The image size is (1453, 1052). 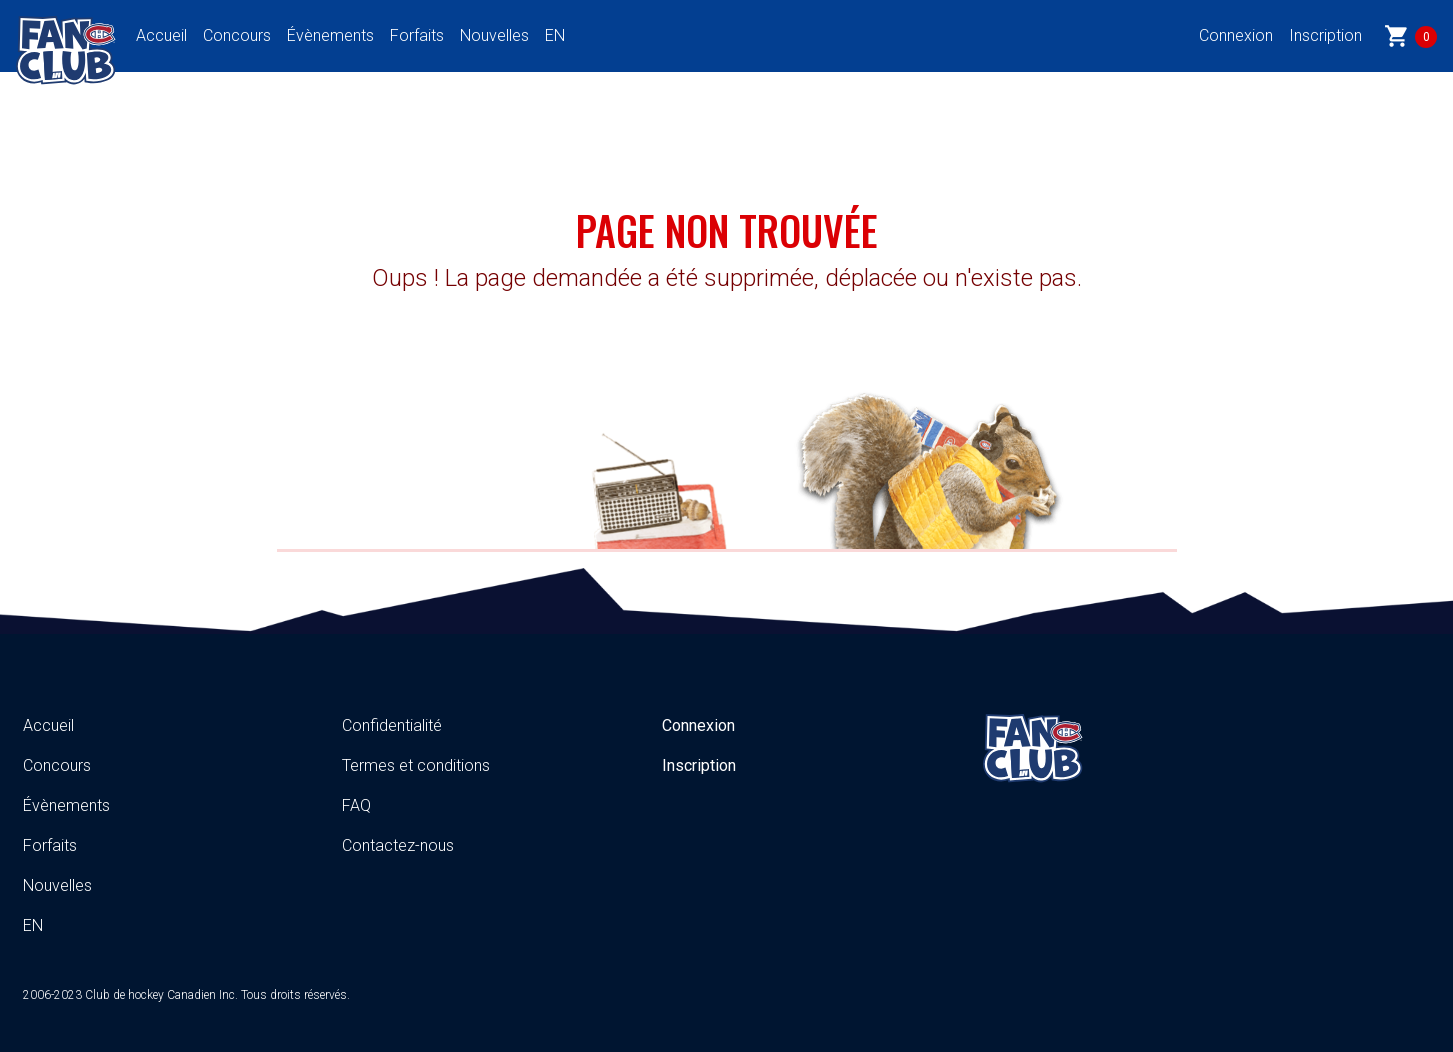 I want to click on Contactez-nous, so click(x=398, y=845).